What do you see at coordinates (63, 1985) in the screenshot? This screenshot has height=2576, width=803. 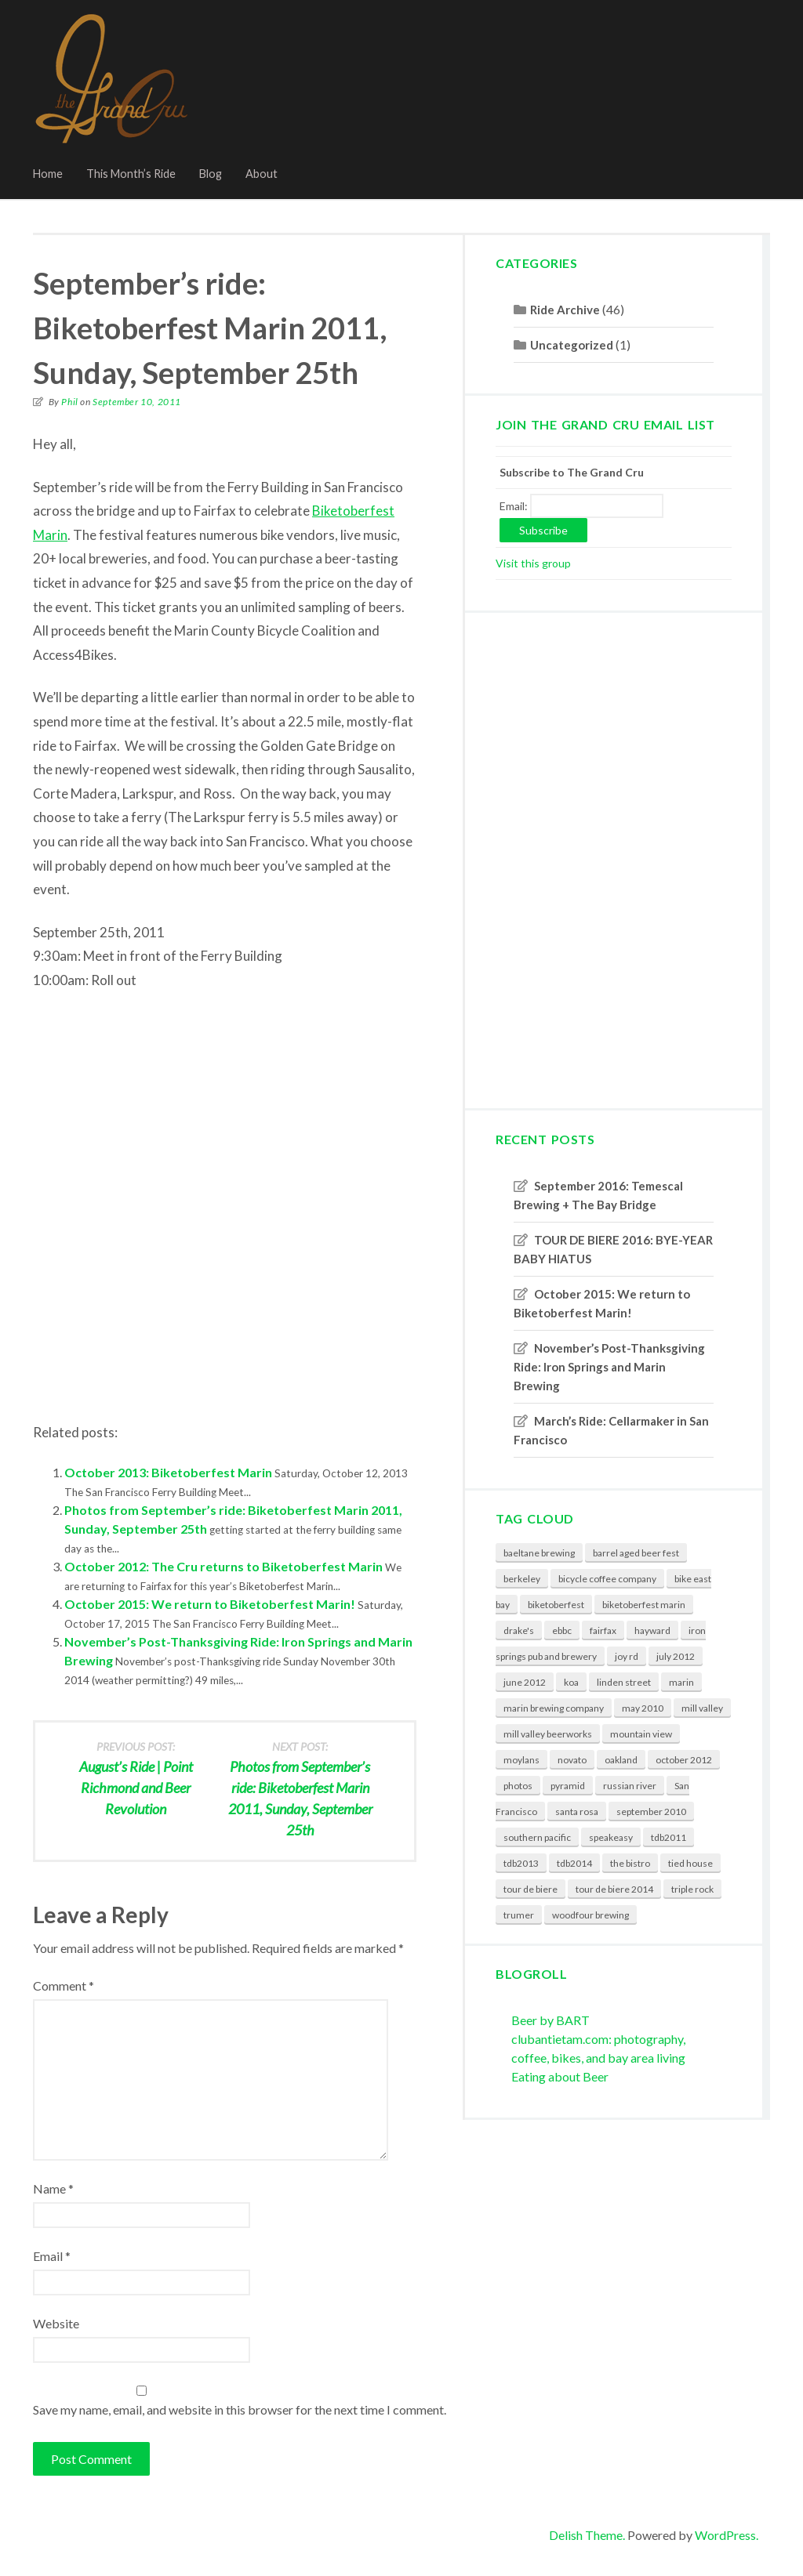 I see `Comment` at bounding box center [63, 1985].